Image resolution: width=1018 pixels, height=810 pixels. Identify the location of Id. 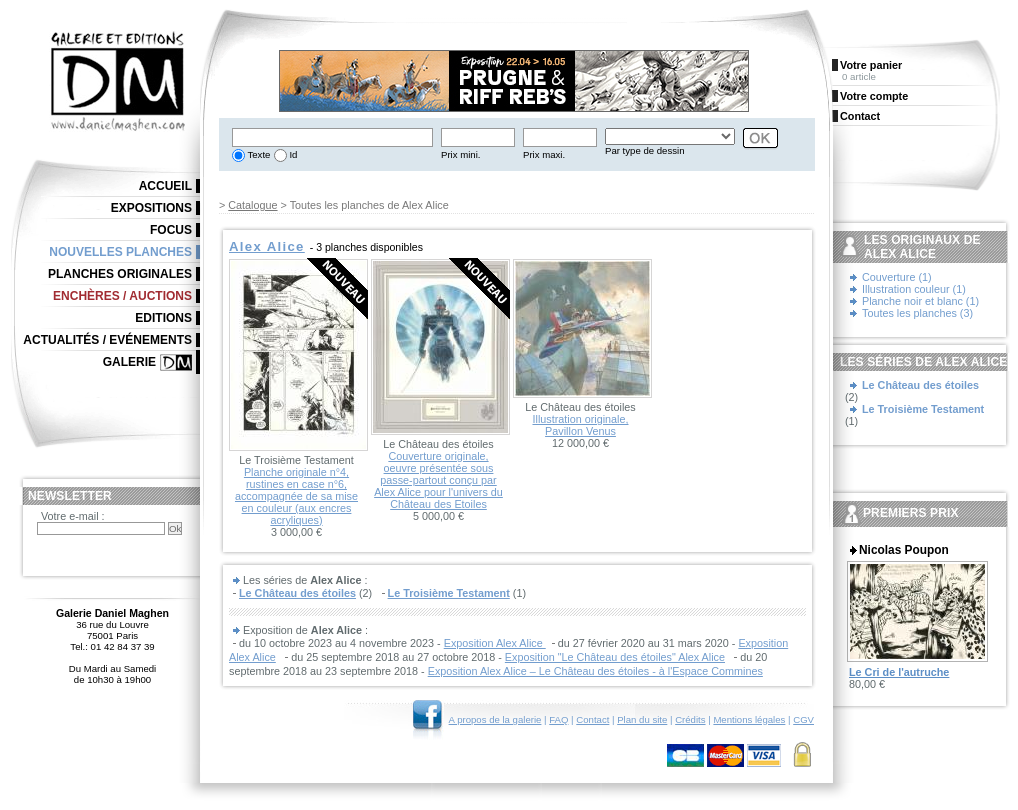
(292, 154).